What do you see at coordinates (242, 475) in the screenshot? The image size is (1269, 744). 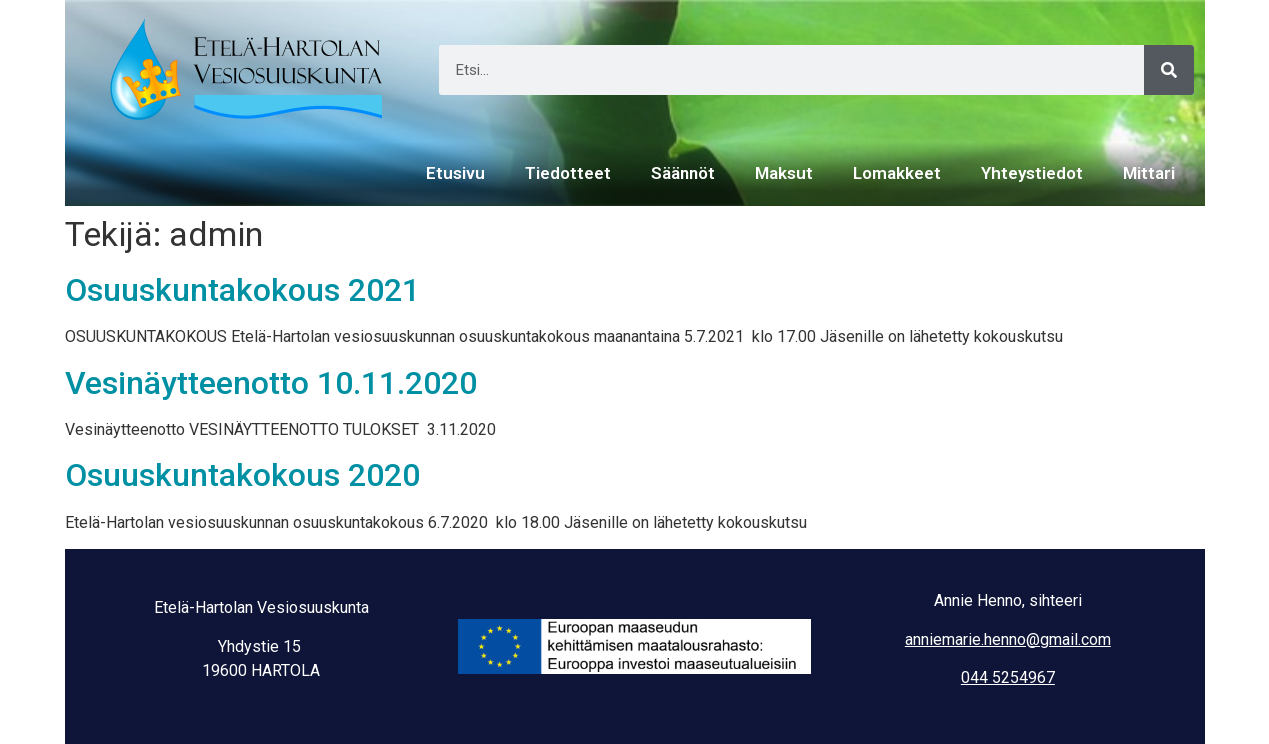 I see `Osuuskuntakokous 2020` at bounding box center [242, 475].